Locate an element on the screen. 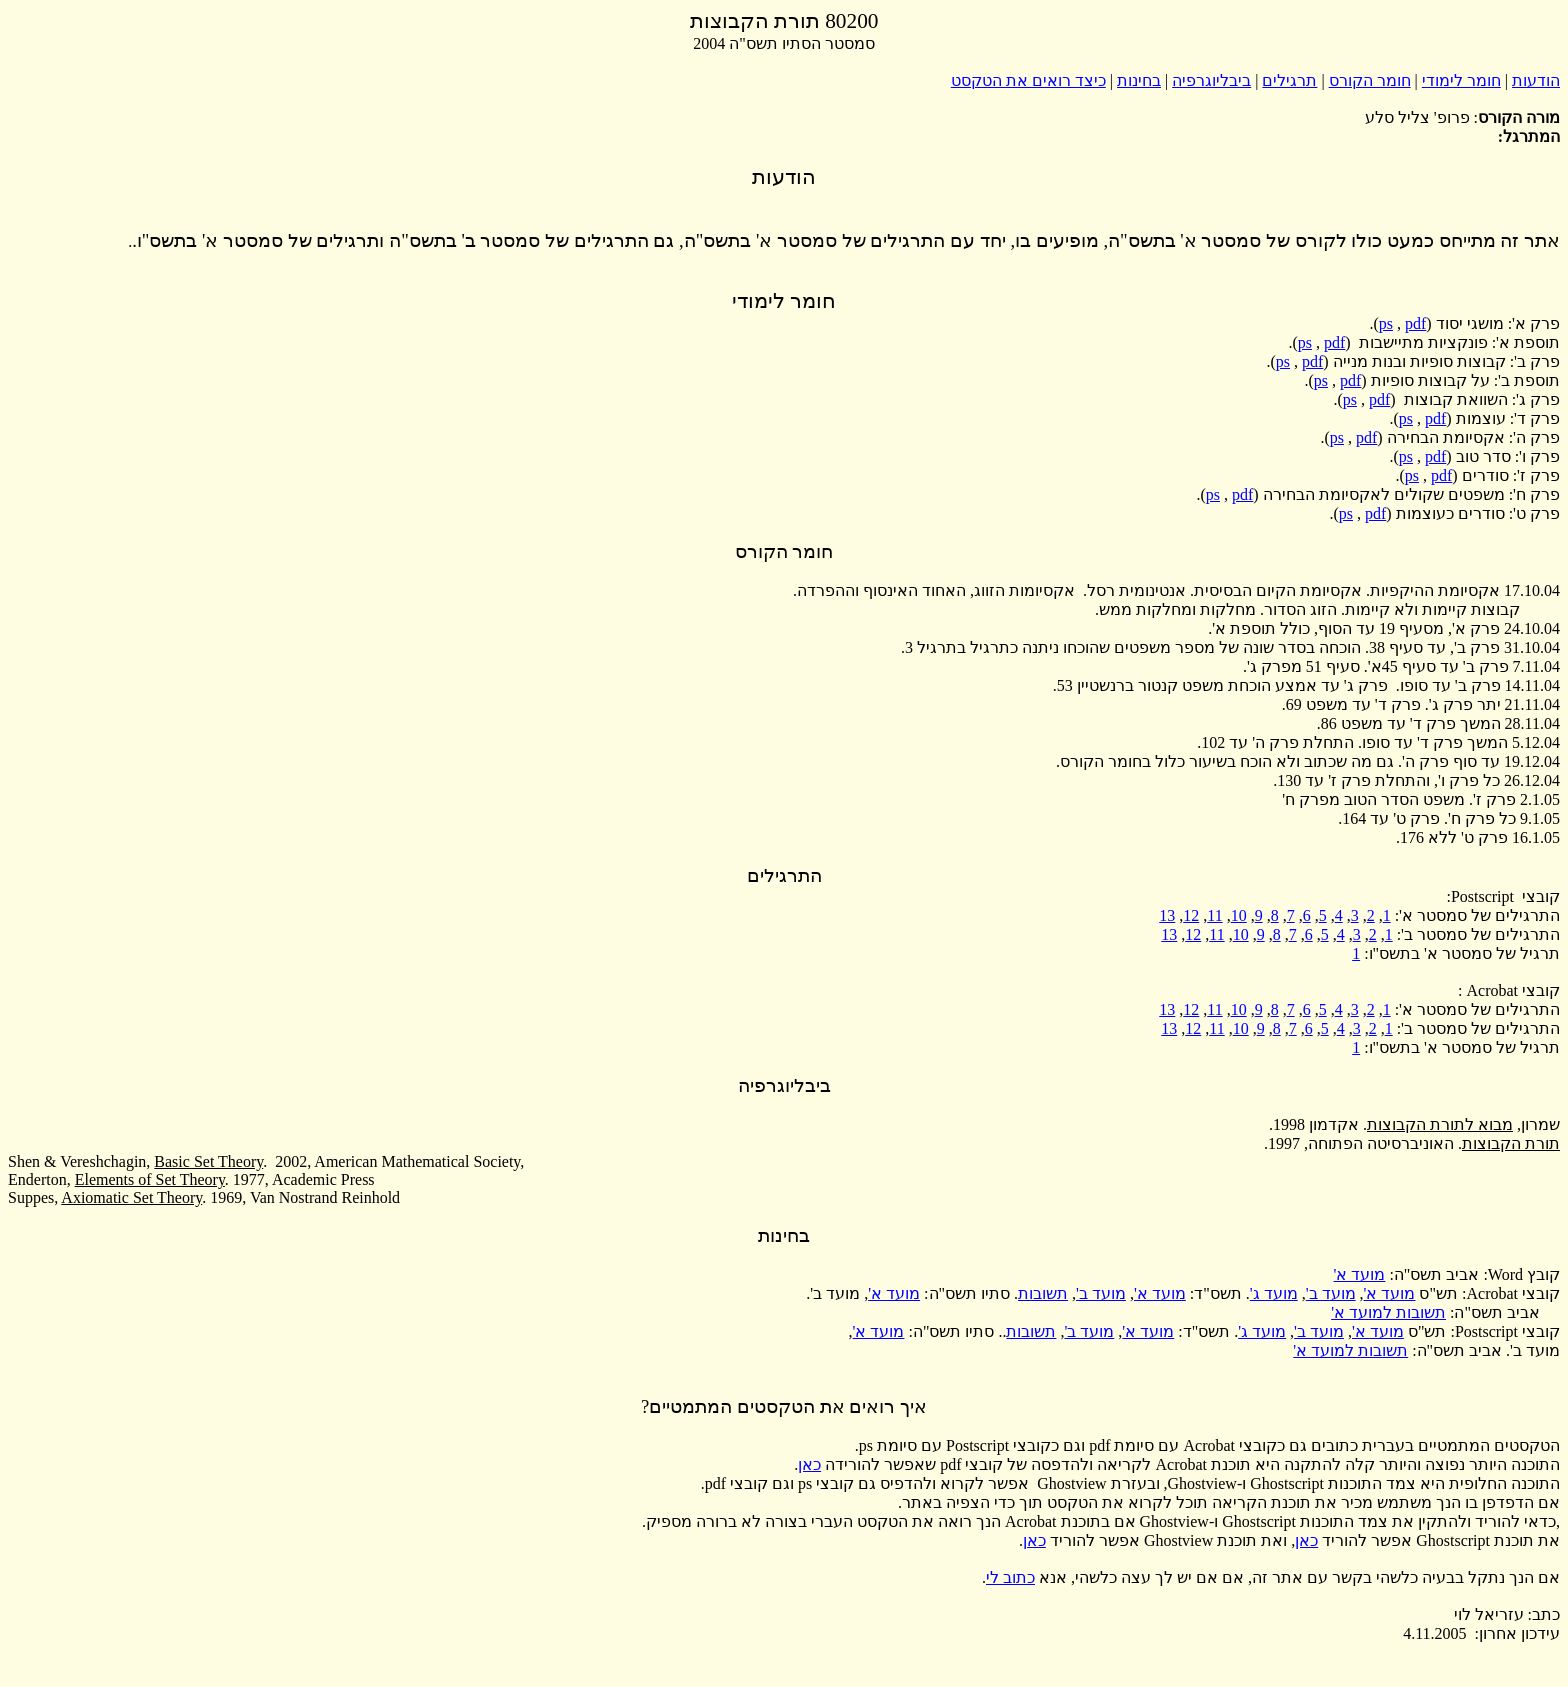 Image resolution: width=1568 pixels, height=1687 pixels. ביבליוגרפיה is located at coordinates (1211, 80).